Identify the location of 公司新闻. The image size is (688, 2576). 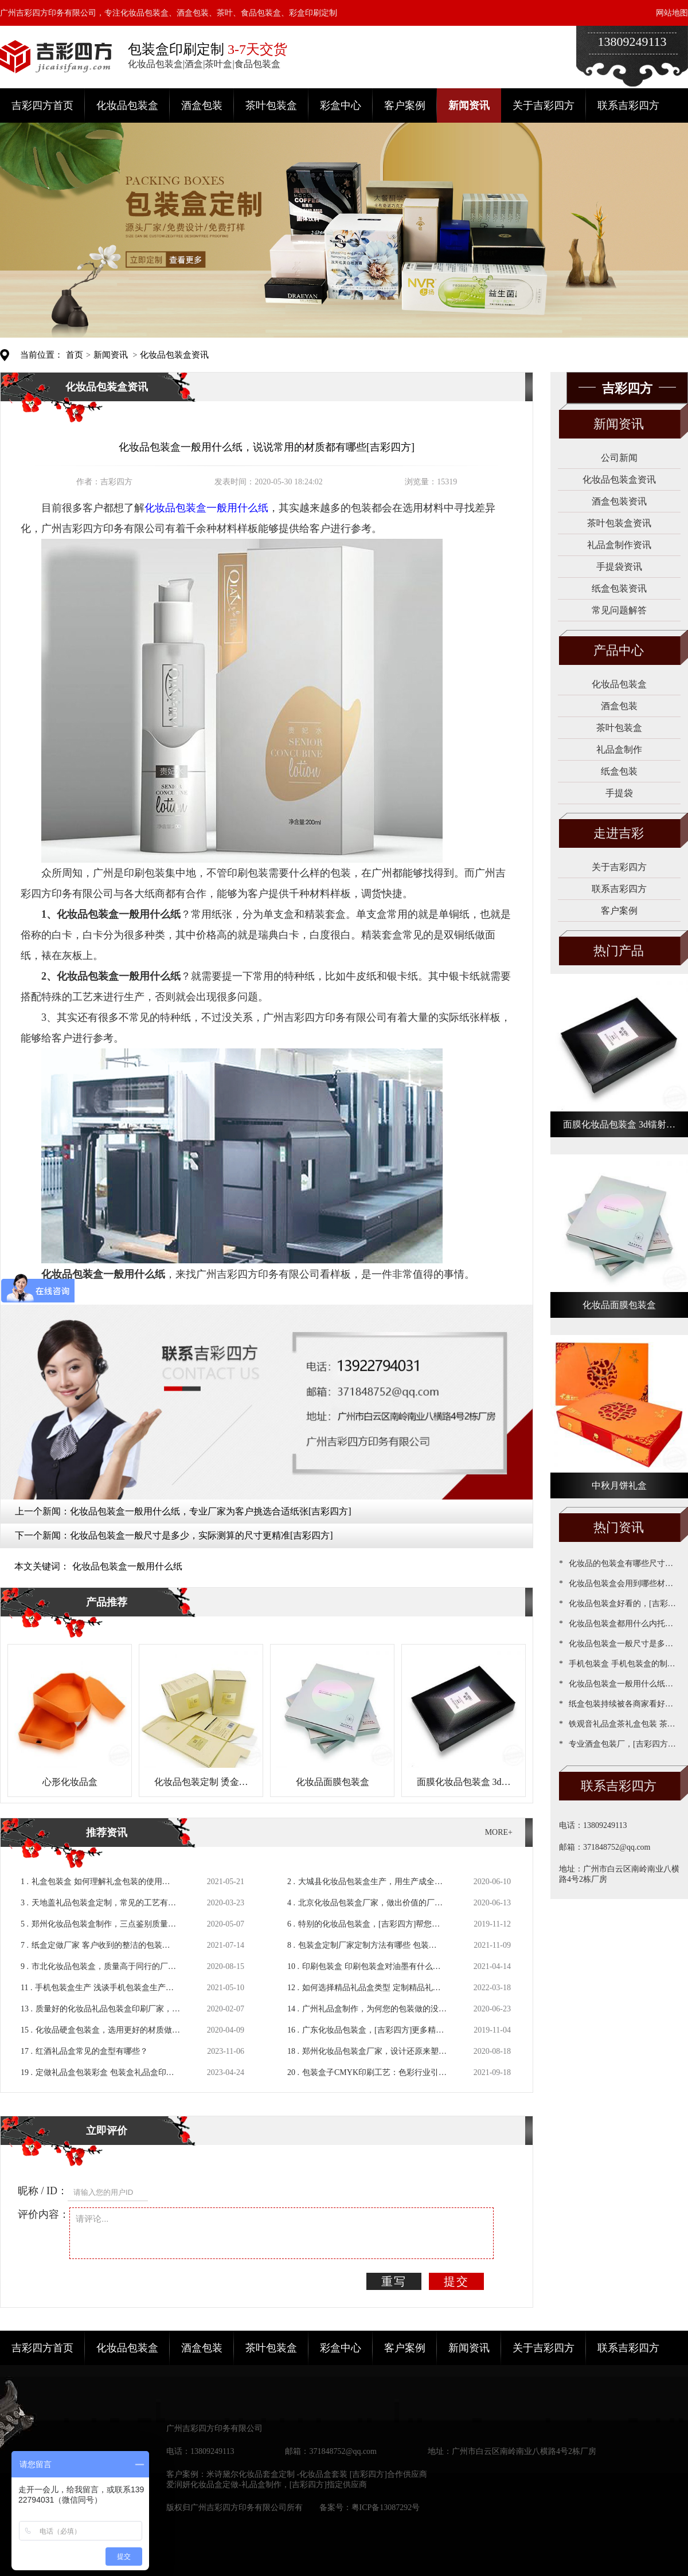
(619, 458).